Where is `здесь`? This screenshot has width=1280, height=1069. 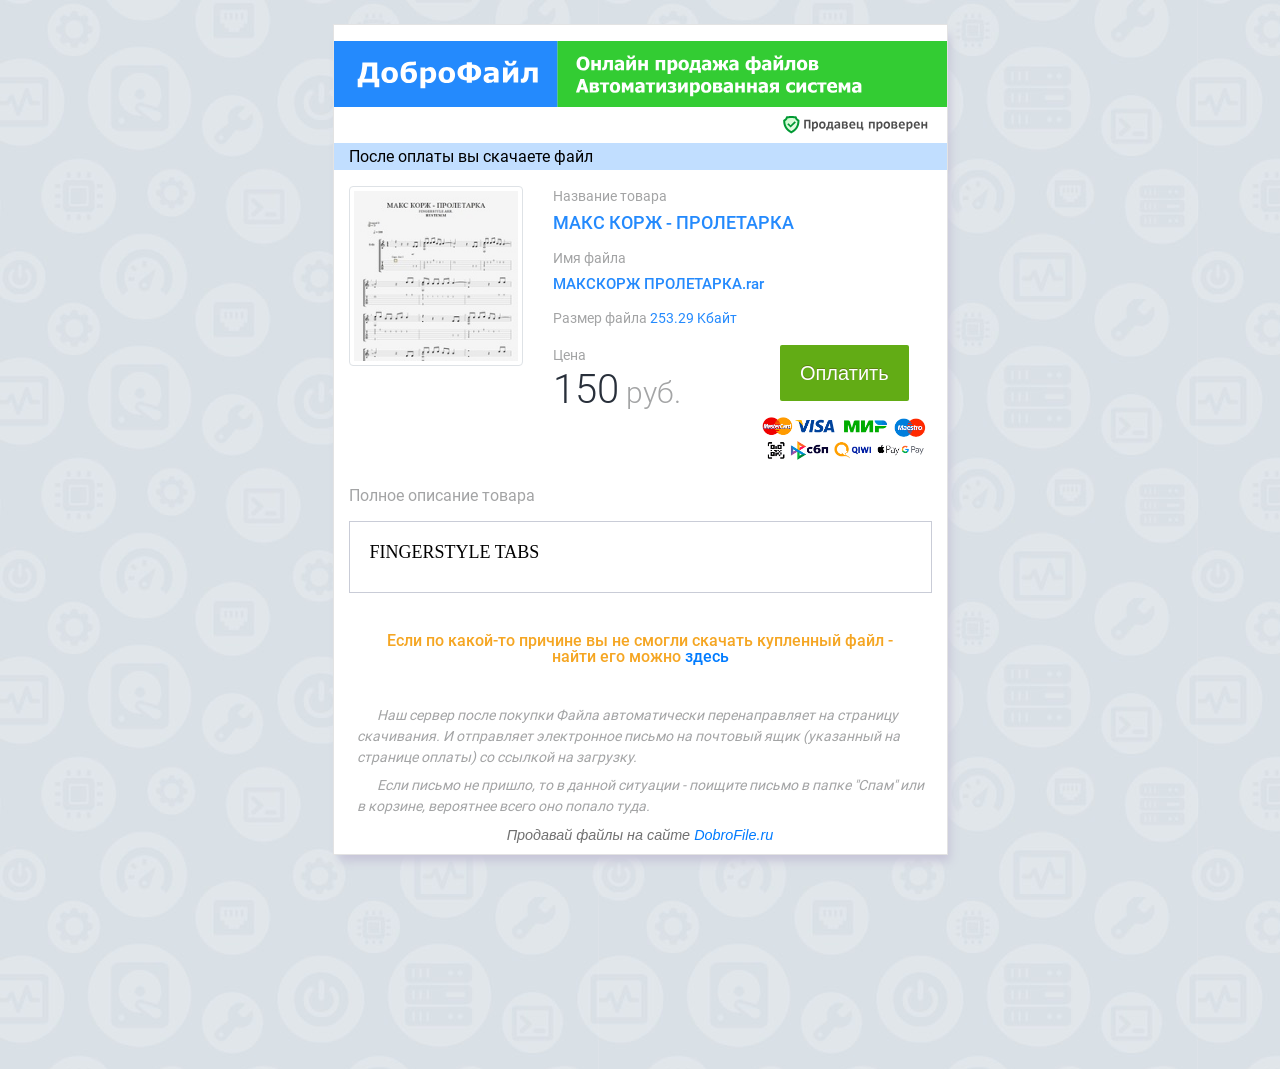 здесь is located at coordinates (707, 656).